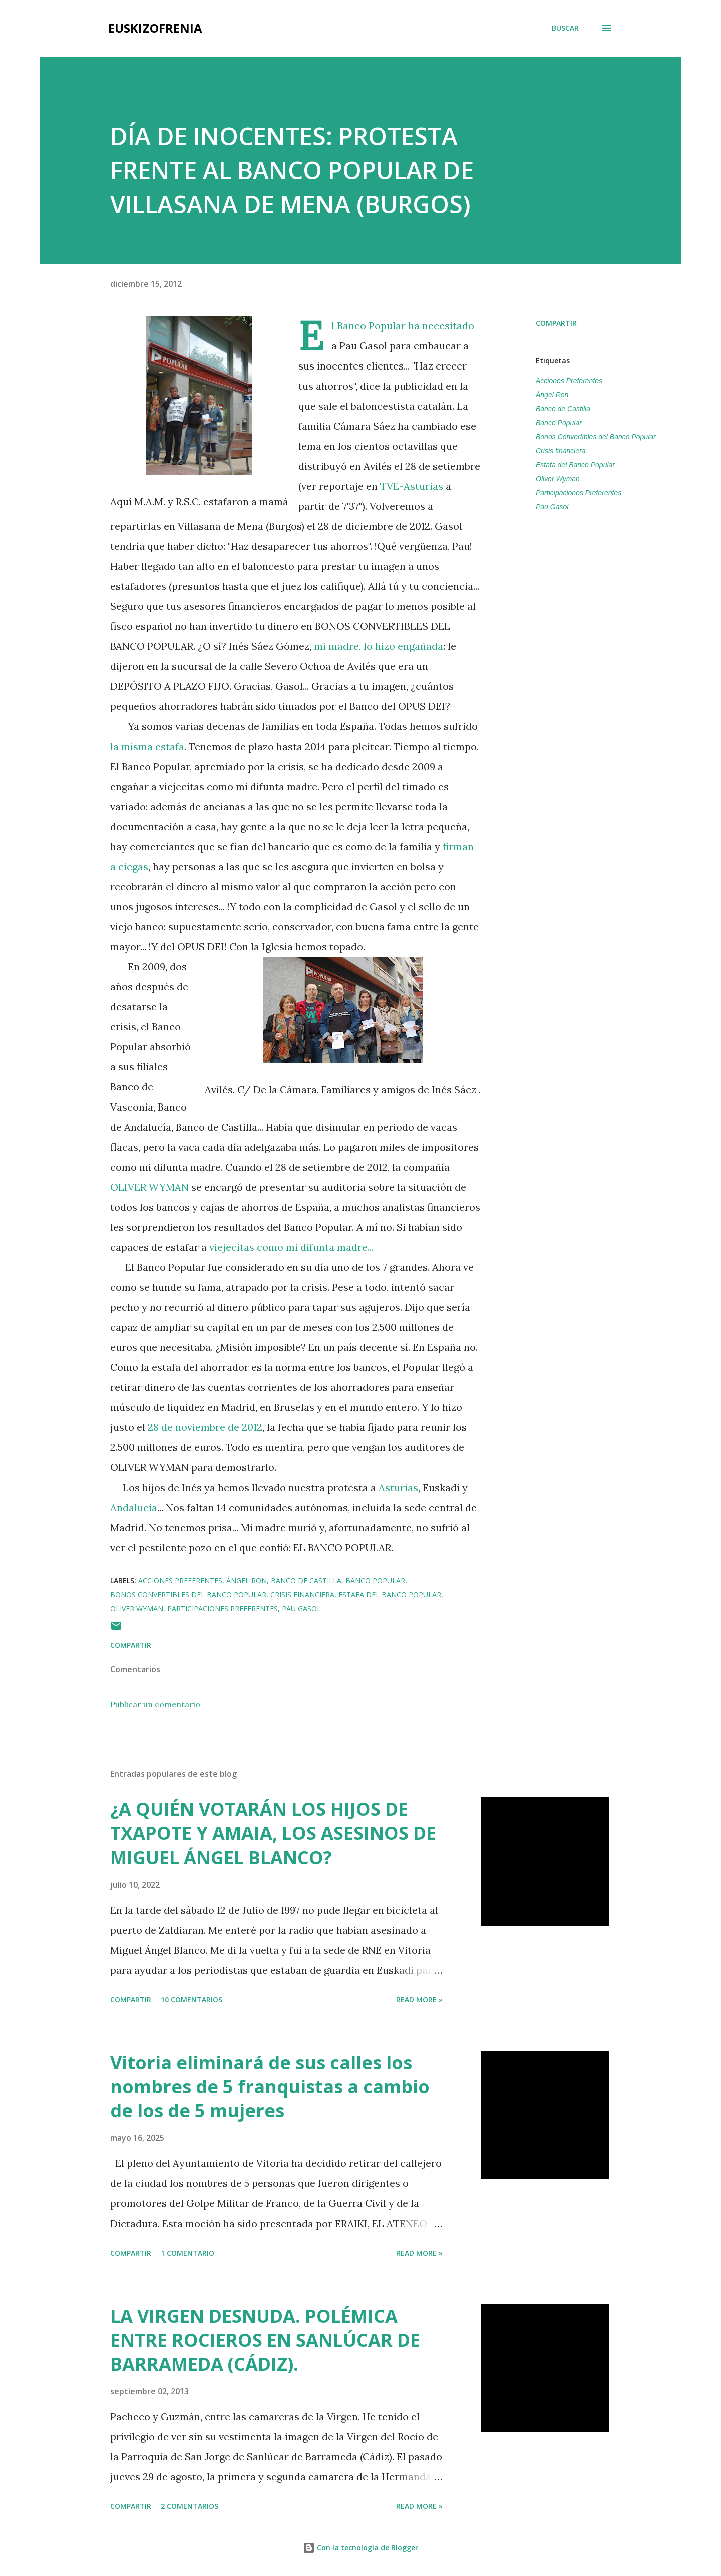  What do you see at coordinates (147, 746) in the screenshot?
I see `la misma estafa` at bounding box center [147, 746].